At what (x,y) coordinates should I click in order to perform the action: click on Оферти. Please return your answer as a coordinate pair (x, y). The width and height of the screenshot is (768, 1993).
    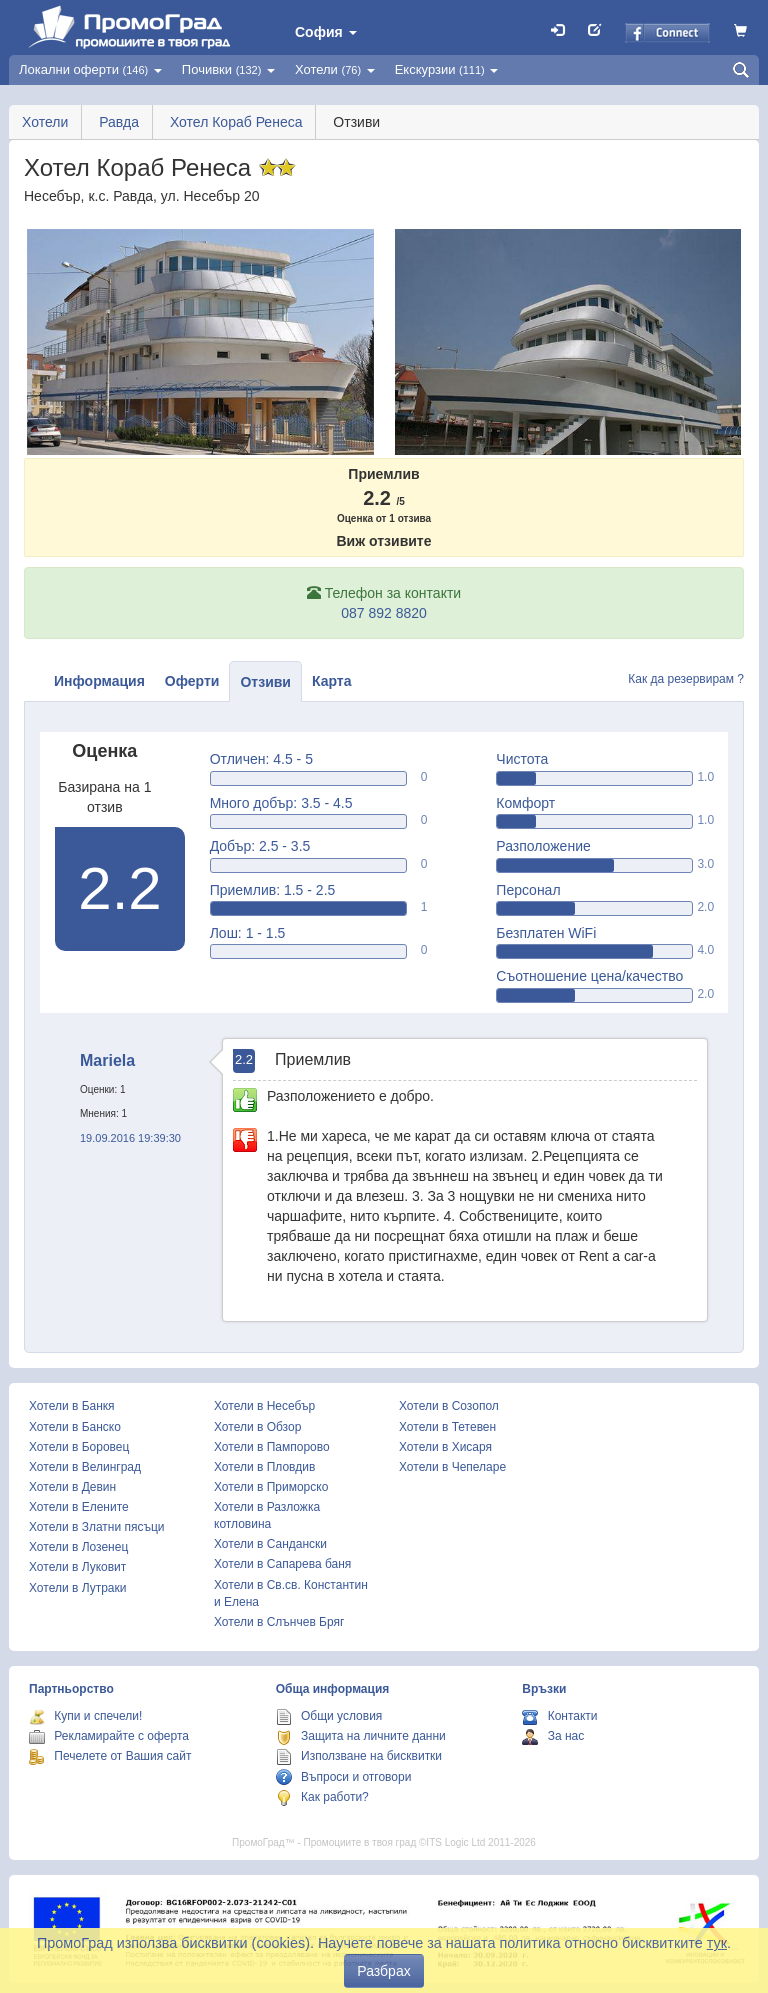
    Looking at the image, I should click on (192, 681).